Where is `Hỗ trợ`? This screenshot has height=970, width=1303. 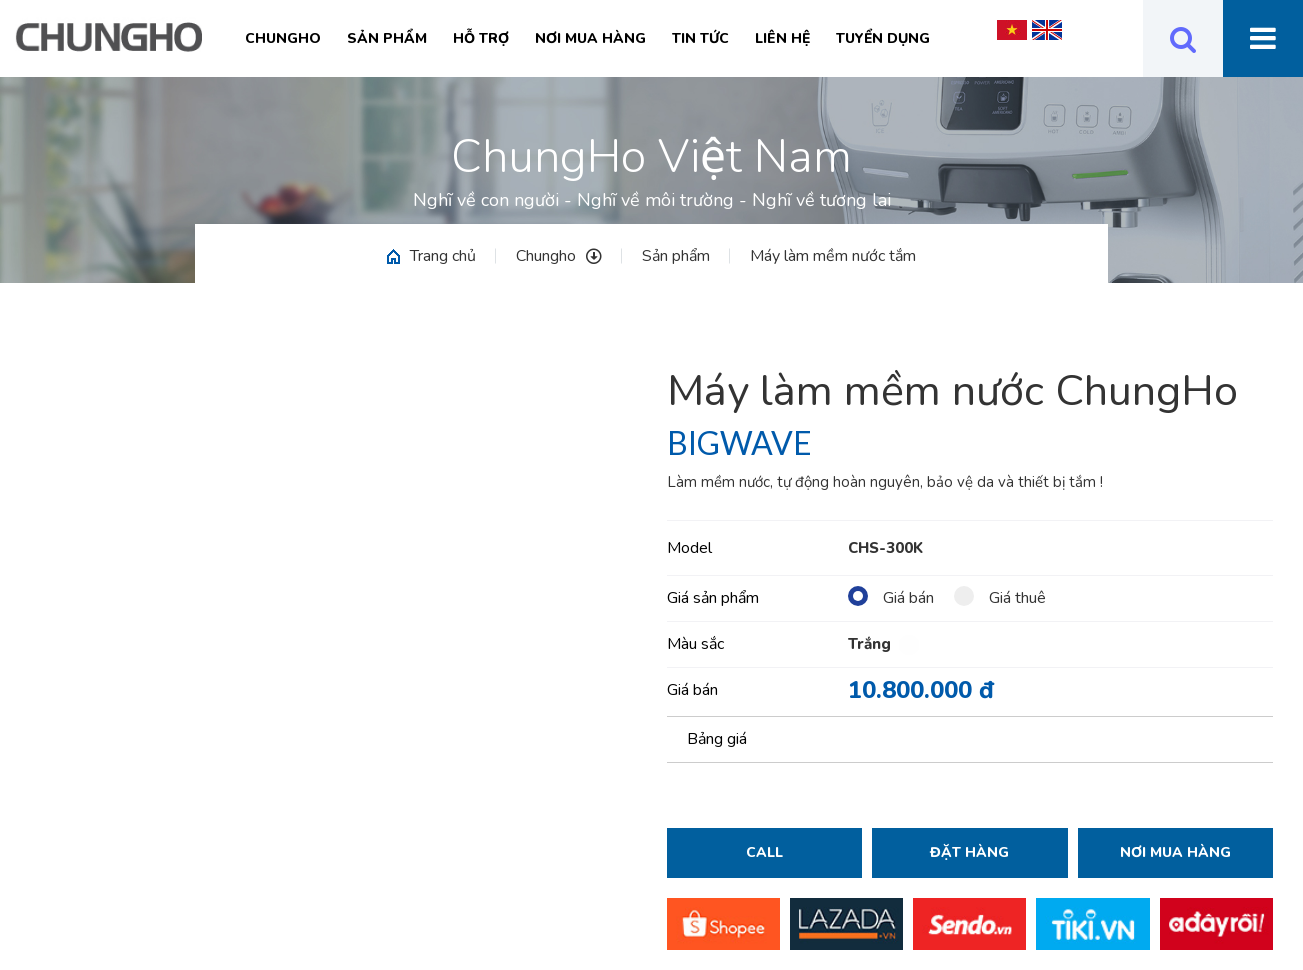
Hỗ trợ is located at coordinates (481, 38).